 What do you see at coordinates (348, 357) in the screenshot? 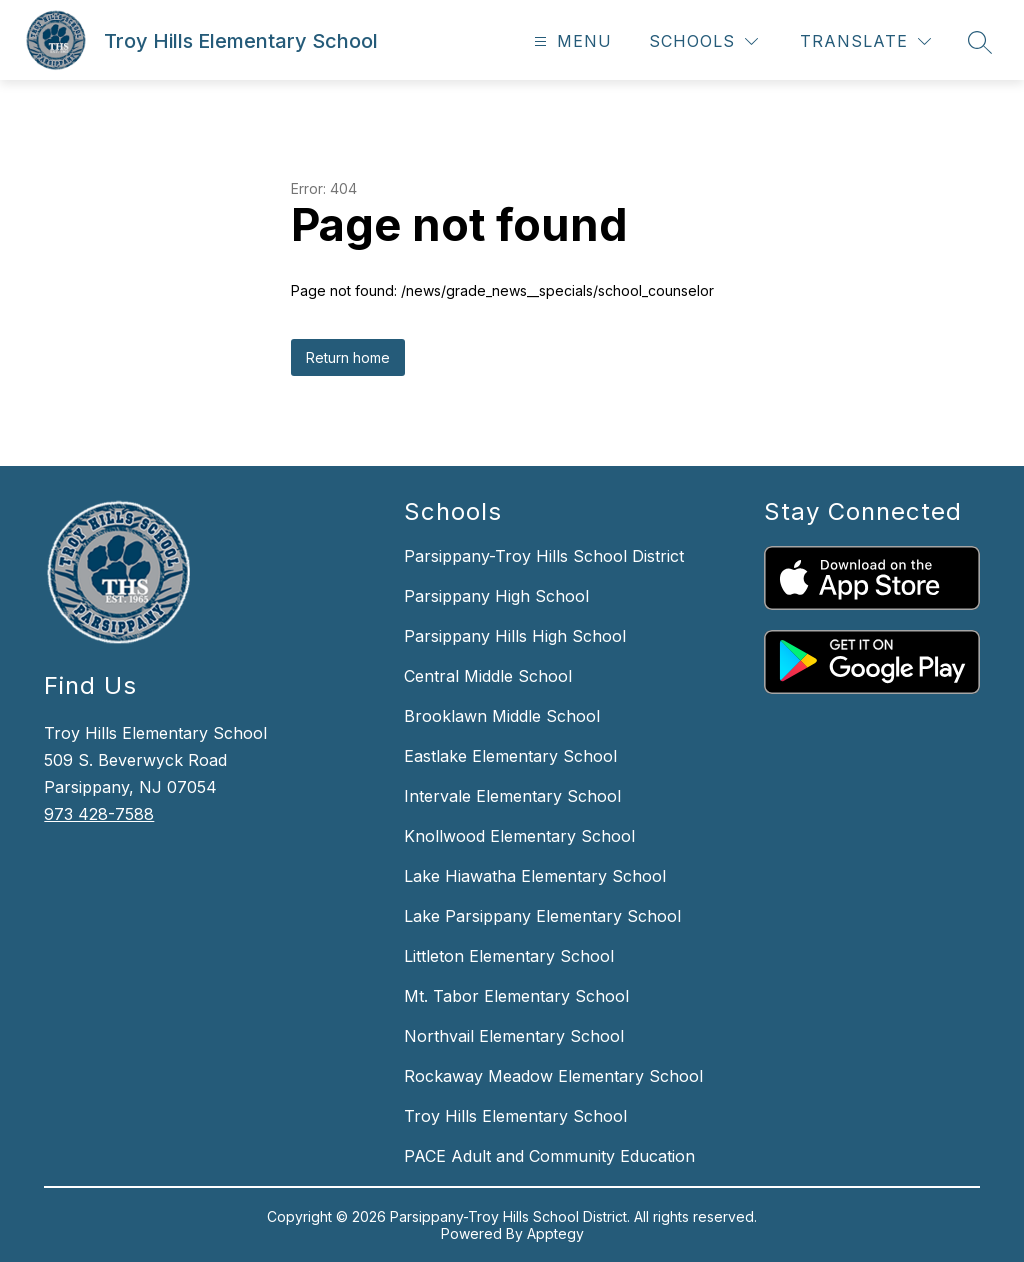
I see `Return home` at bounding box center [348, 357].